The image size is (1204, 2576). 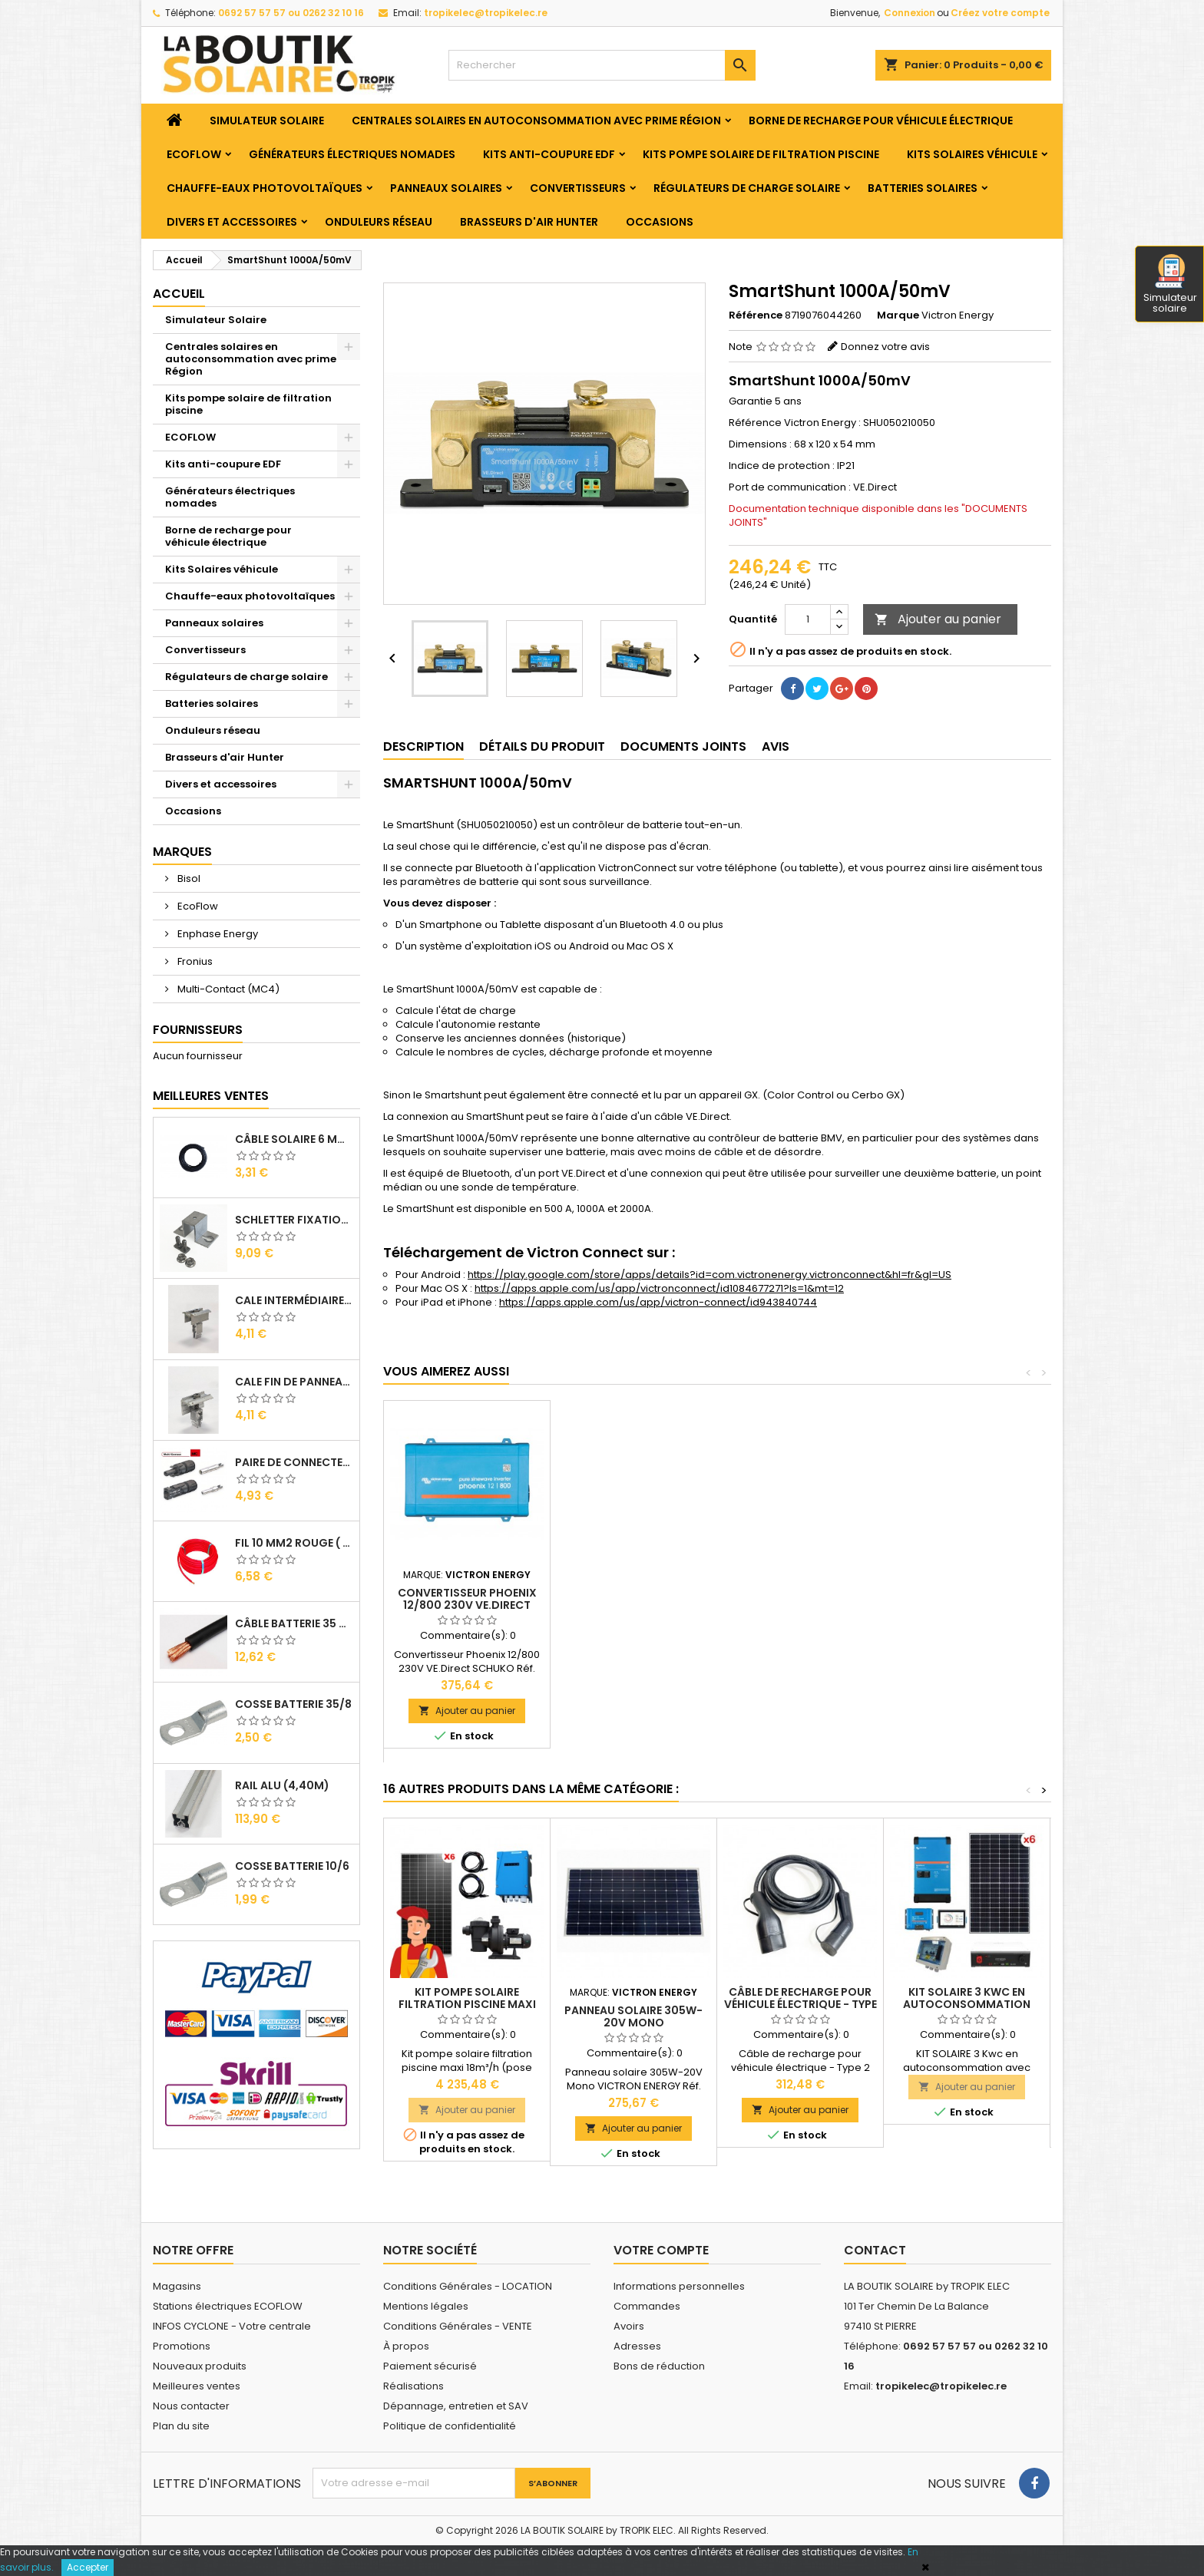 What do you see at coordinates (755, 315) in the screenshot?
I see `Référence` at bounding box center [755, 315].